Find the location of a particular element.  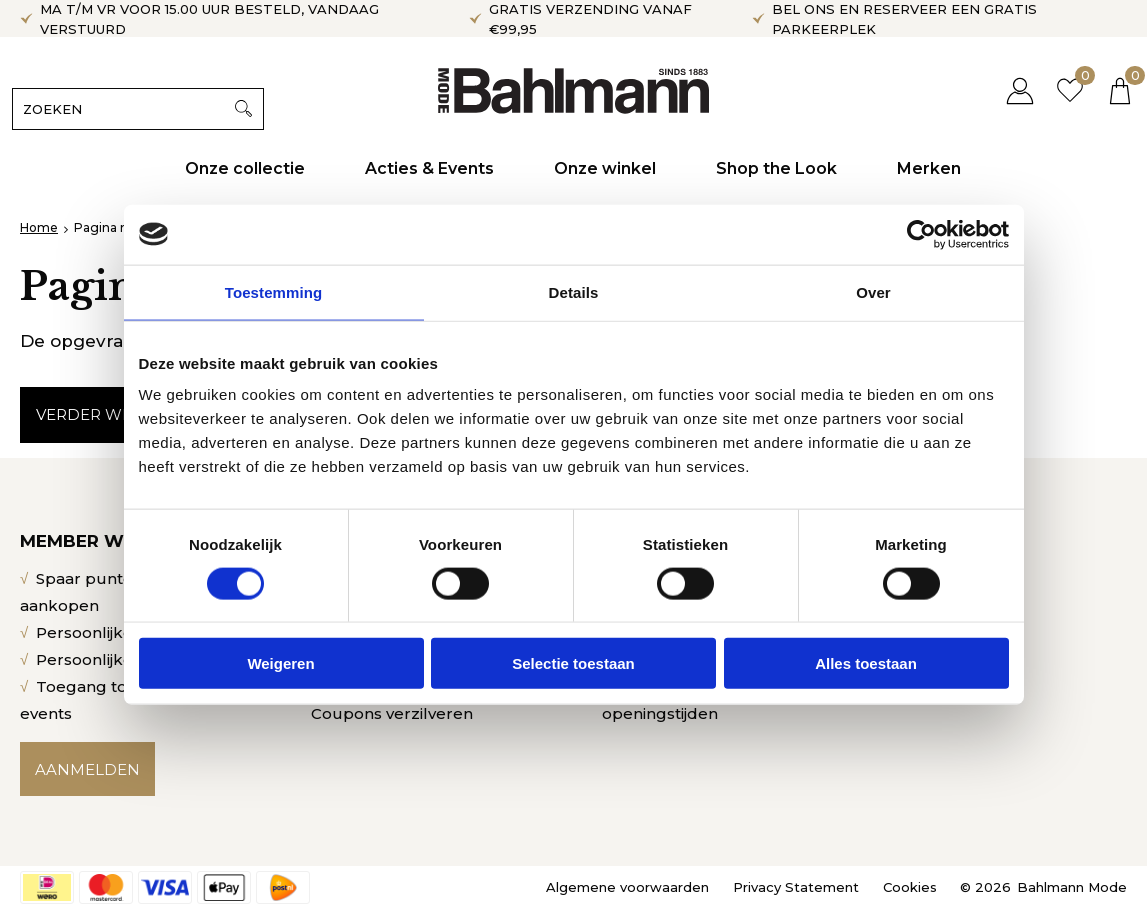

Selectie toestaan is located at coordinates (573, 663).